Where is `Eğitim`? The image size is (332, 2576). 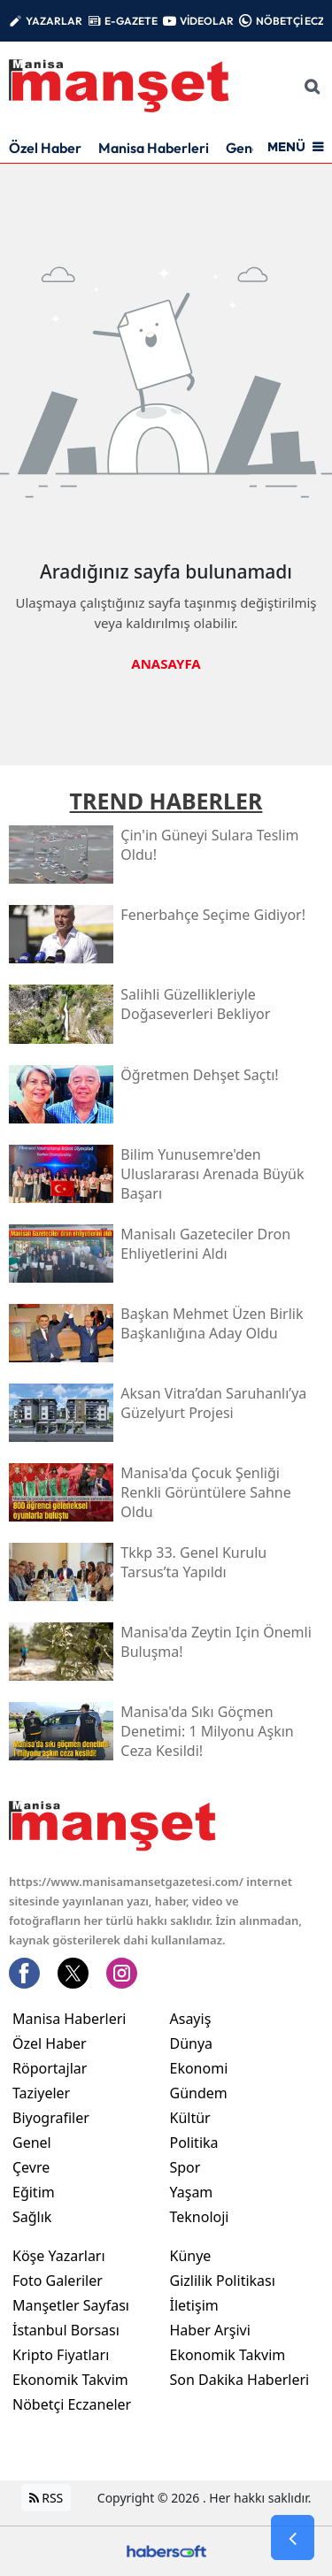 Eğitim is located at coordinates (33, 2191).